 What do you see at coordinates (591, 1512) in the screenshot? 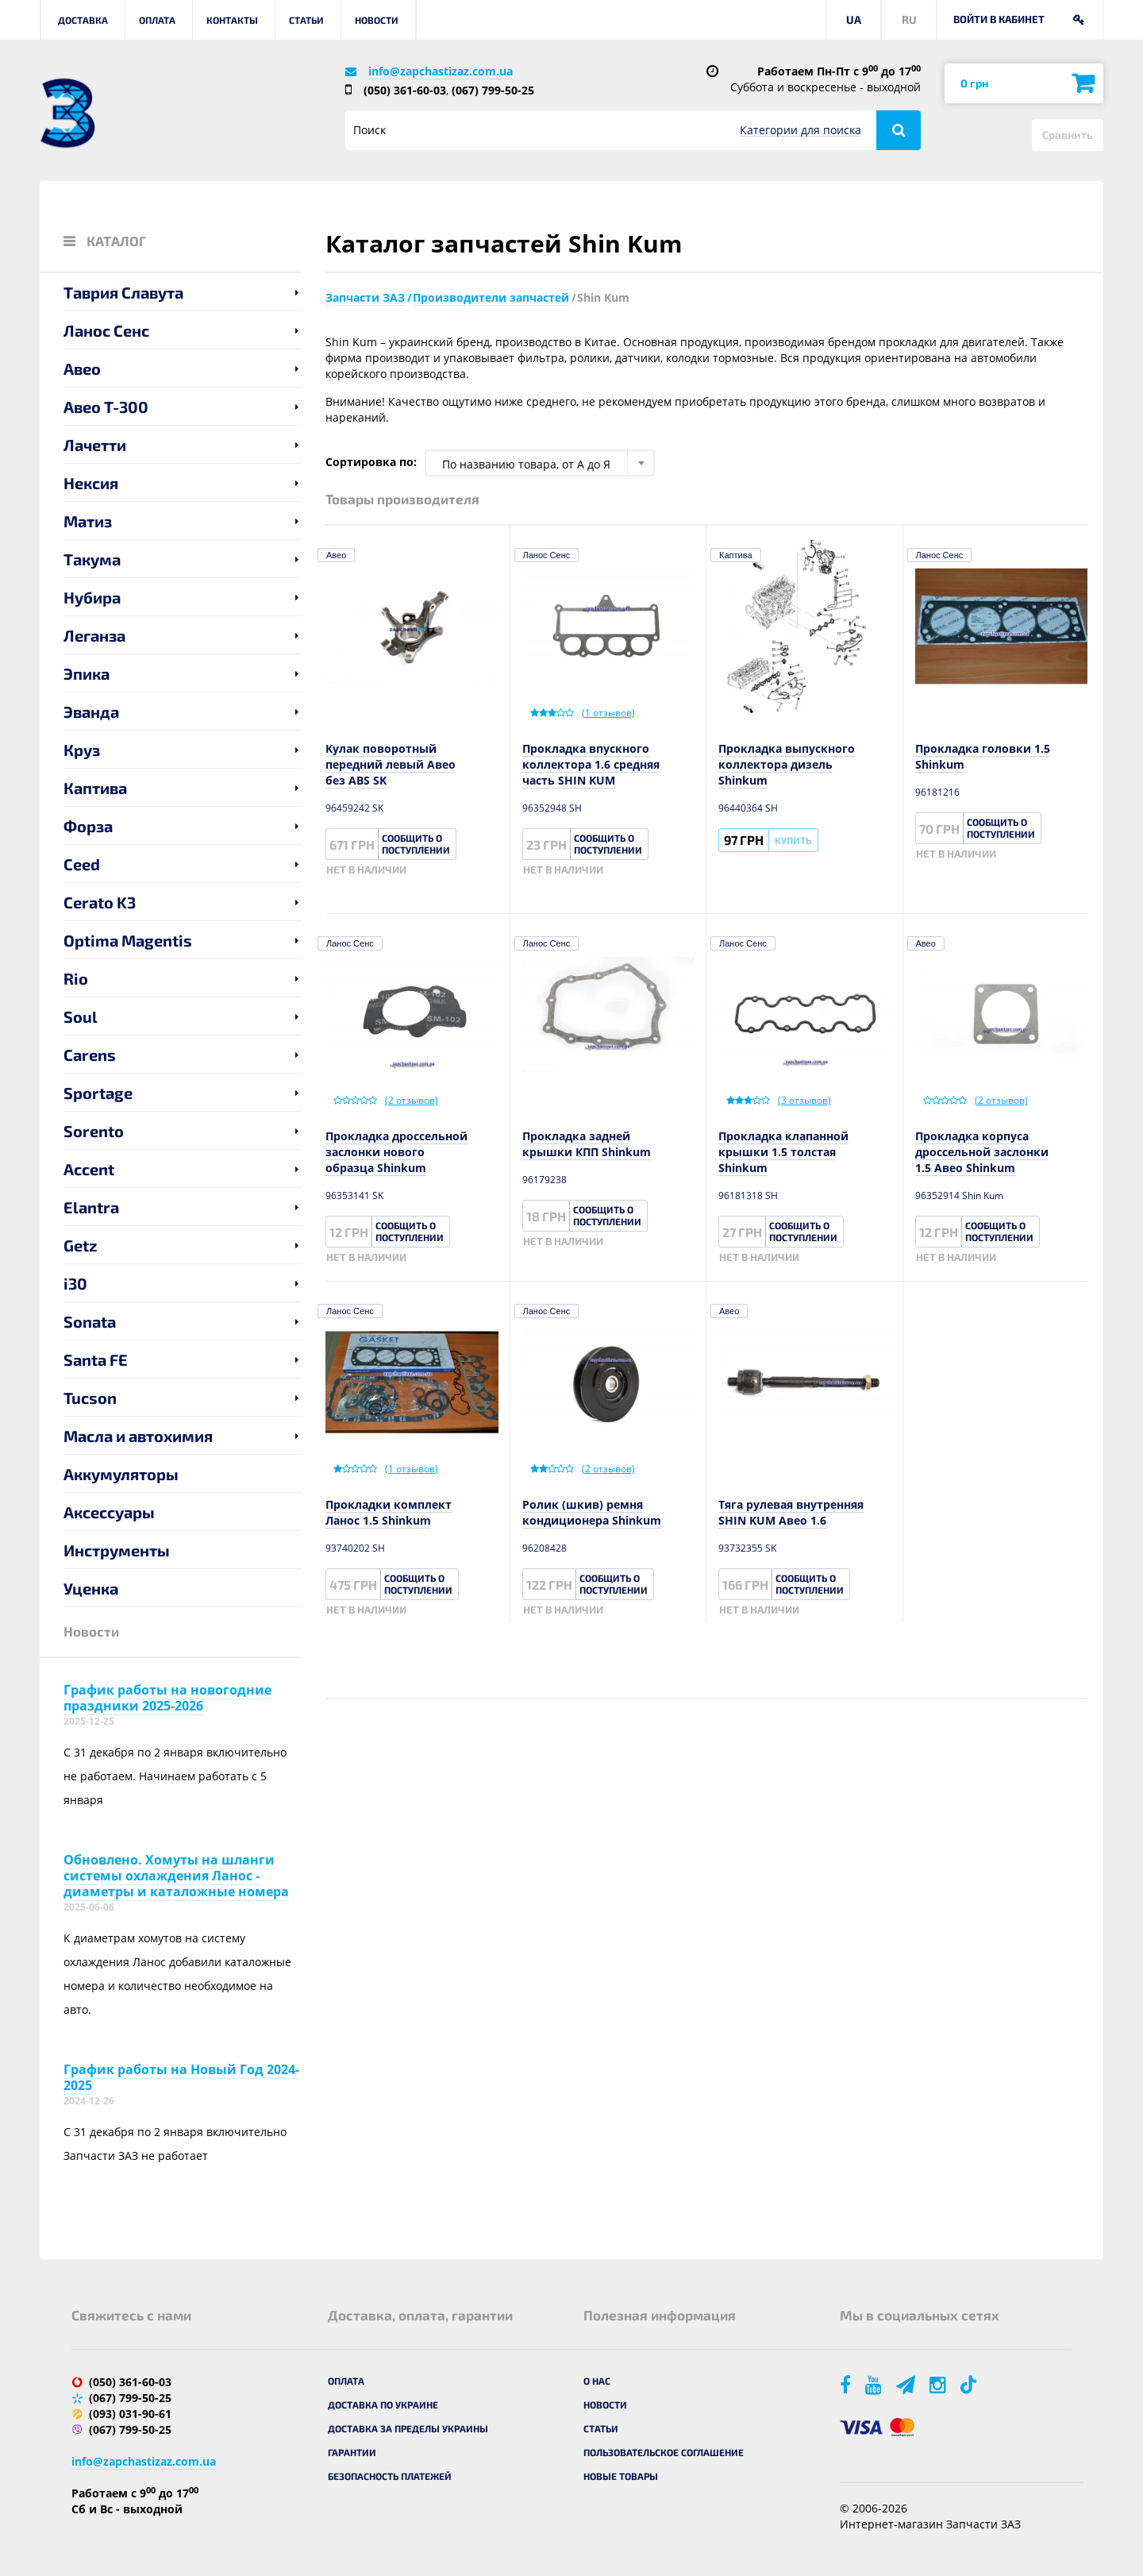
I see `Ролик (шкив) ремня кондиционера Shinkum` at bounding box center [591, 1512].